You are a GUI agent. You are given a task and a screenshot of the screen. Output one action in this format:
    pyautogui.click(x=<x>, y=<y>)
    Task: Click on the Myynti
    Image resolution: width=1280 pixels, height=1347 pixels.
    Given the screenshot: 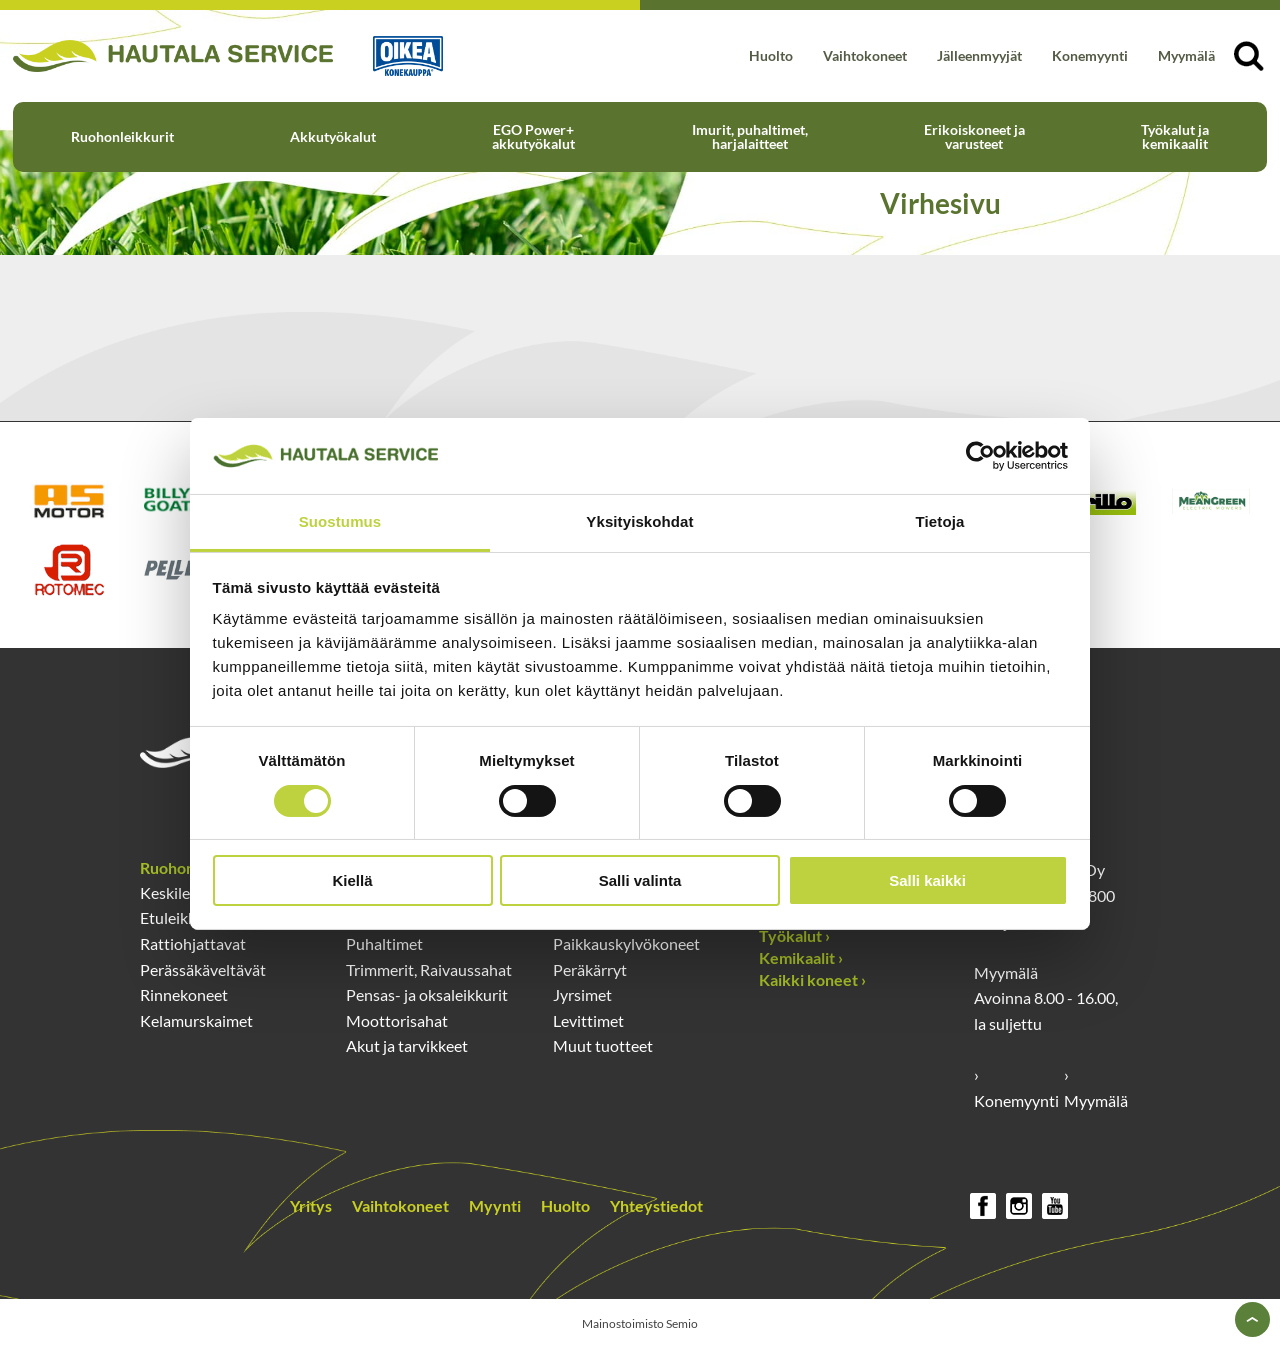 What is the action you would take?
    pyautogui.click(x=495, y=1205)
    